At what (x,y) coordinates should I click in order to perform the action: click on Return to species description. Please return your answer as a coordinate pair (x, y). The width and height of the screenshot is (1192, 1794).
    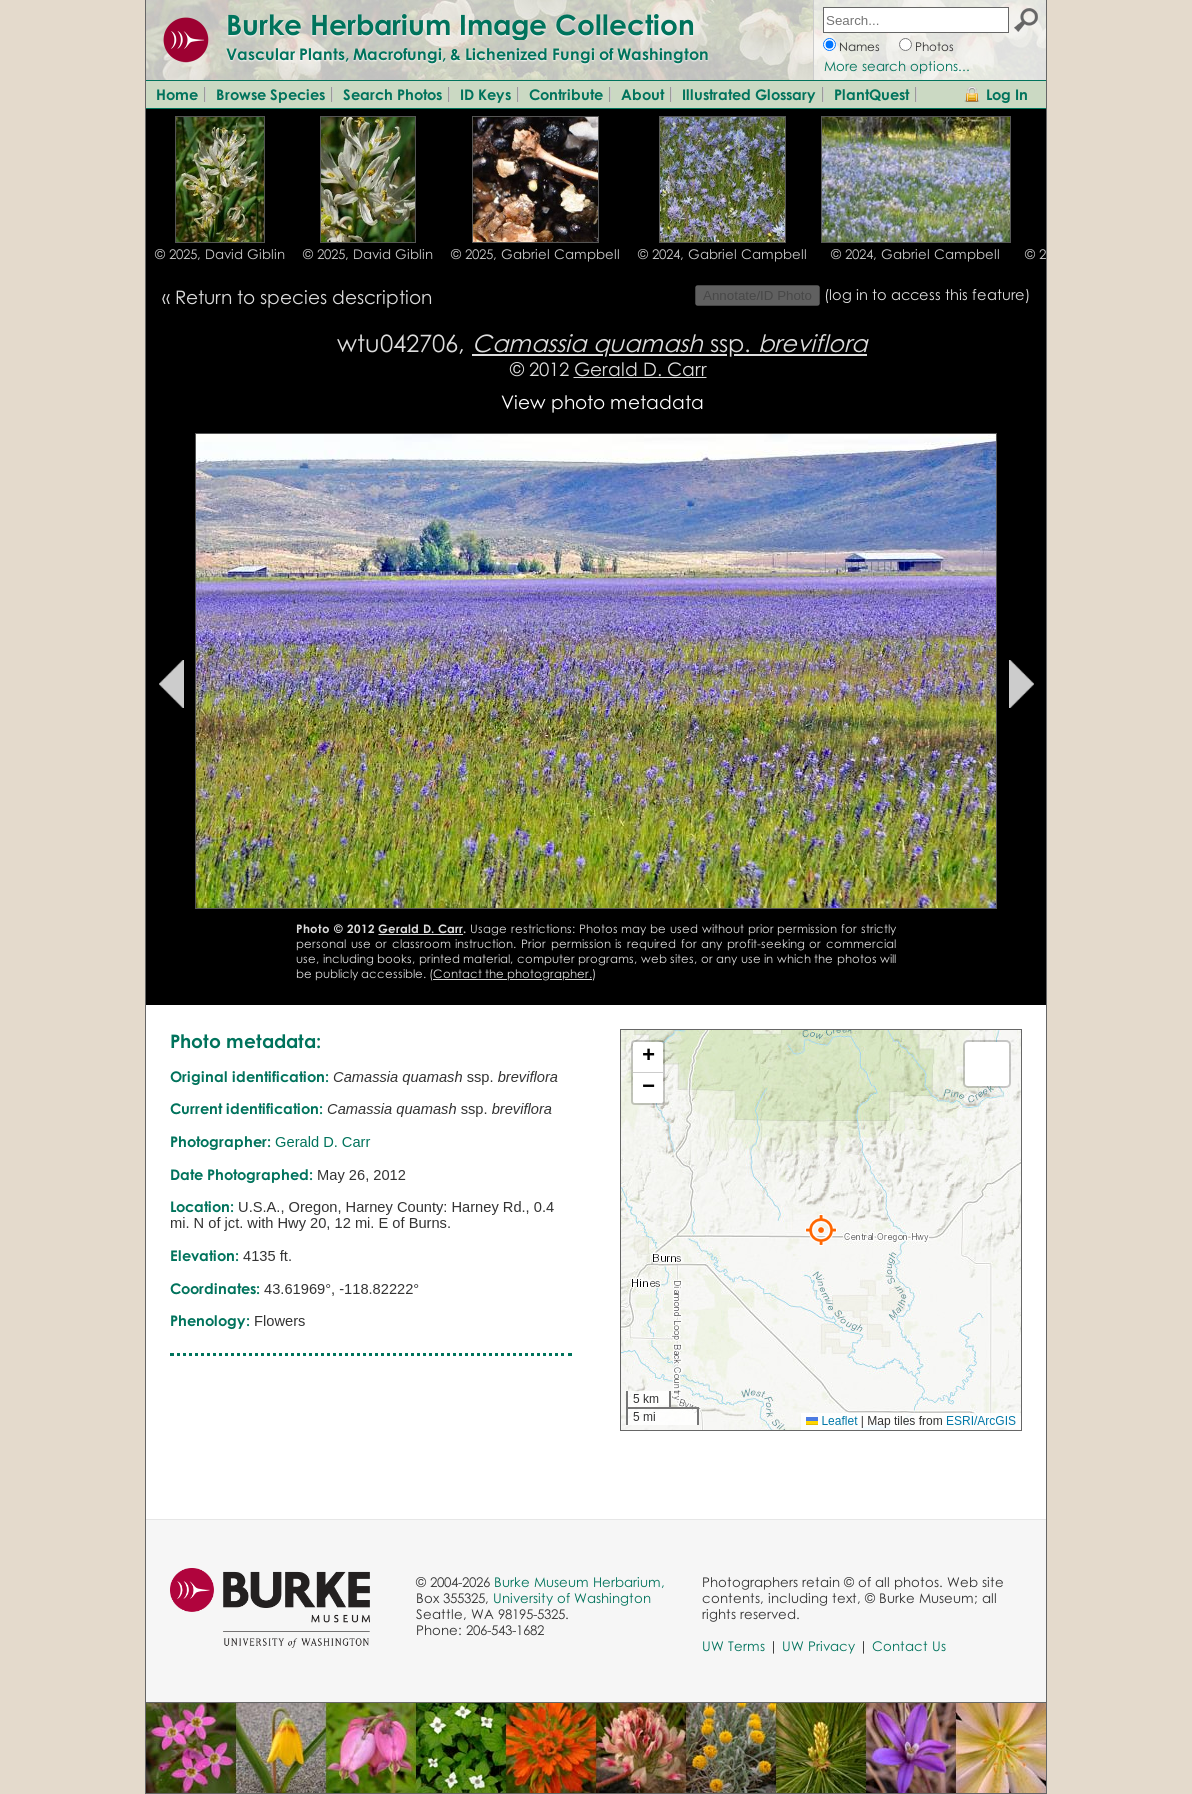
    Looking at the image, I should click on (303, 296).